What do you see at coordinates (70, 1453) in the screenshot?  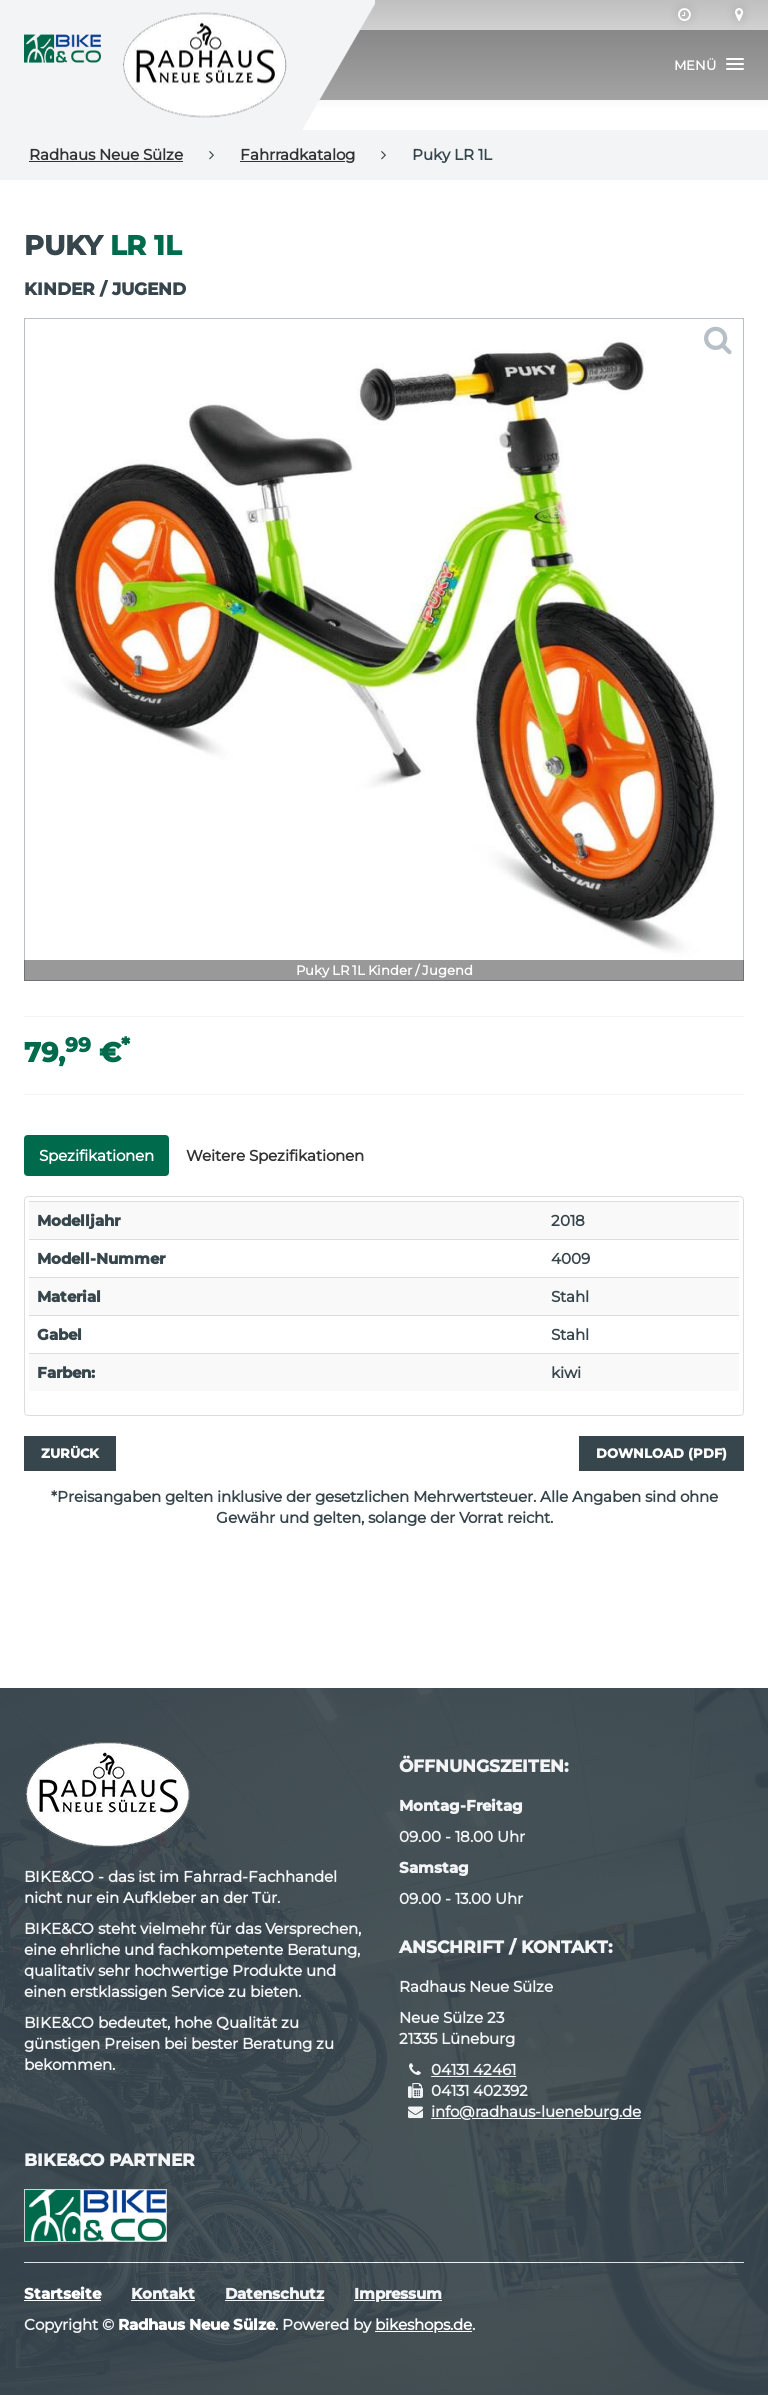 I see `Zurück` at bounding box center [70, 1453].